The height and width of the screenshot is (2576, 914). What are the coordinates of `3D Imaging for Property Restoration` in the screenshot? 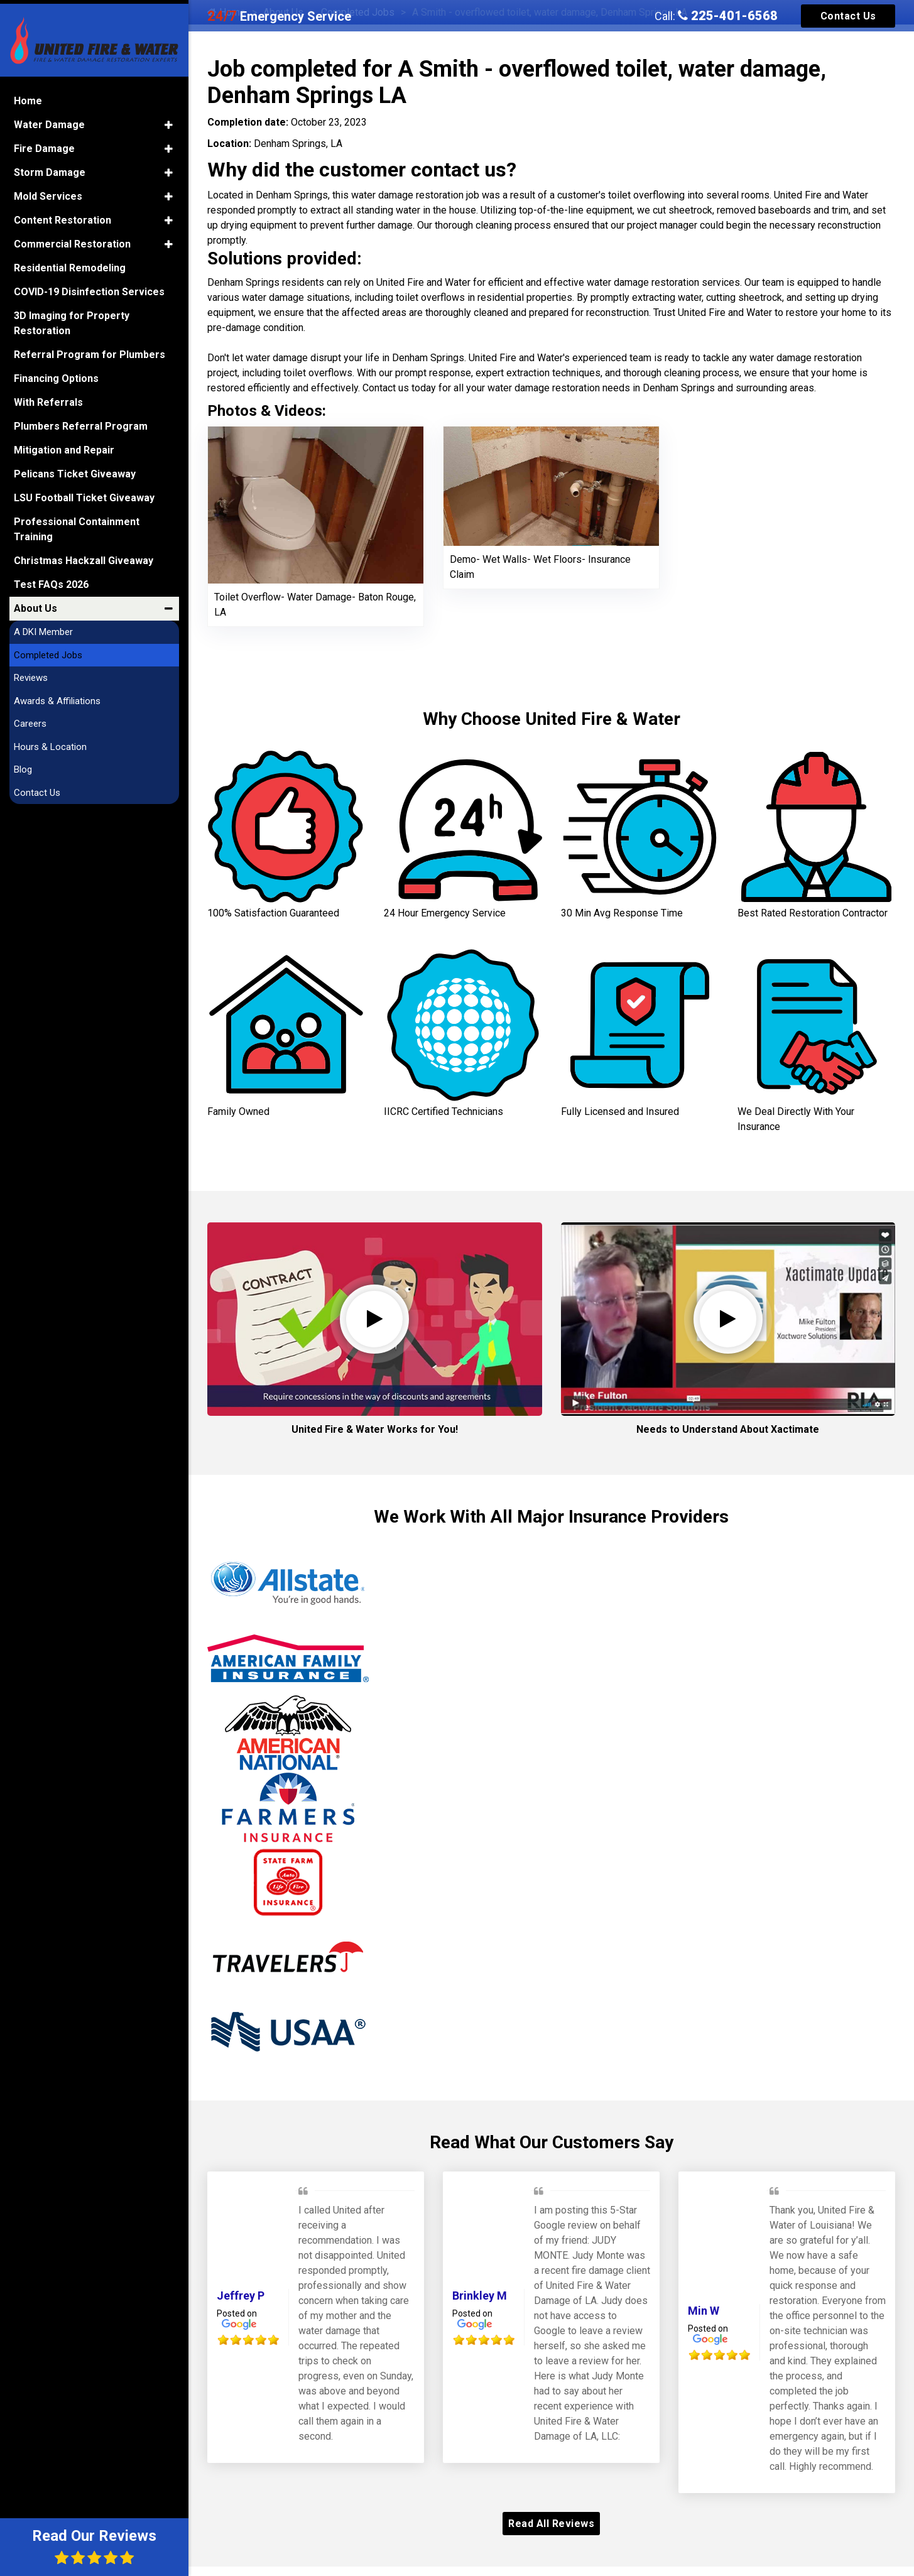 It's located at (71, 316).